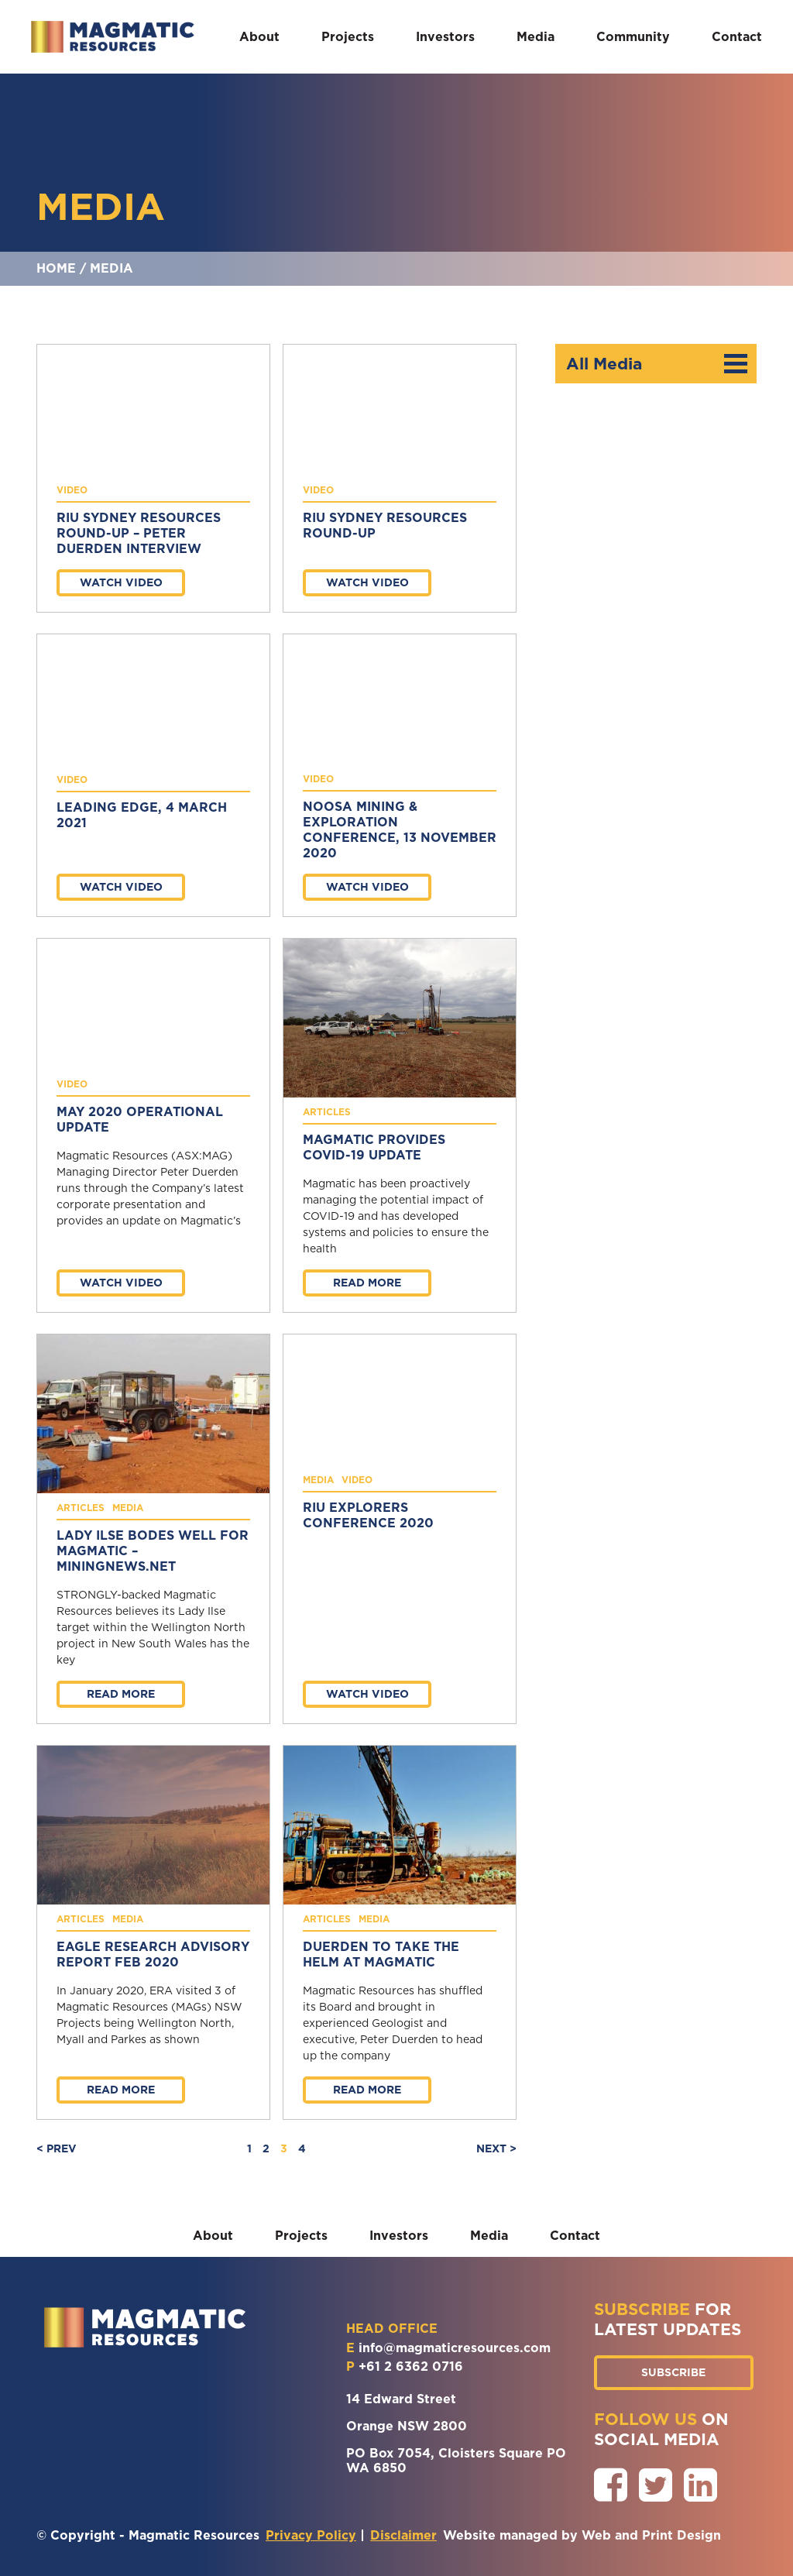 The image size is (793, 2576). What do you see at coordinates (153, 1954) in the screenshot?
I see `Eagle Research Advisory Report Feb 2020` at bounding box center [153, 1954].